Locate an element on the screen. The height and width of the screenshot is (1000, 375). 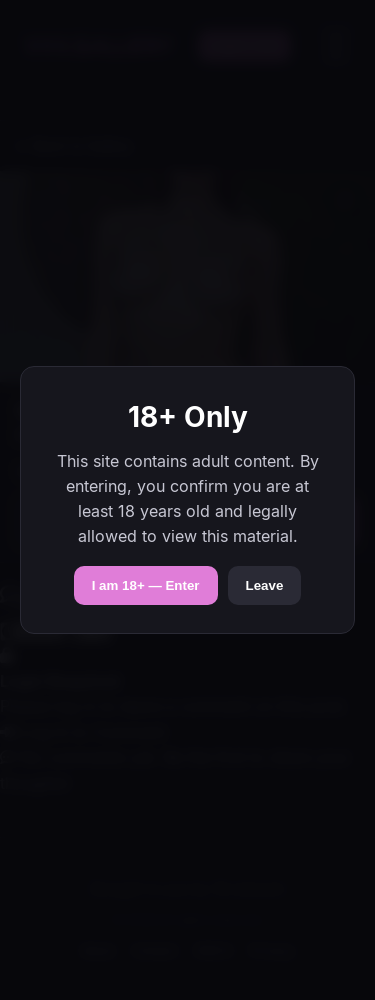
I am 18+ — Enter is located at coordinates (146, 585).